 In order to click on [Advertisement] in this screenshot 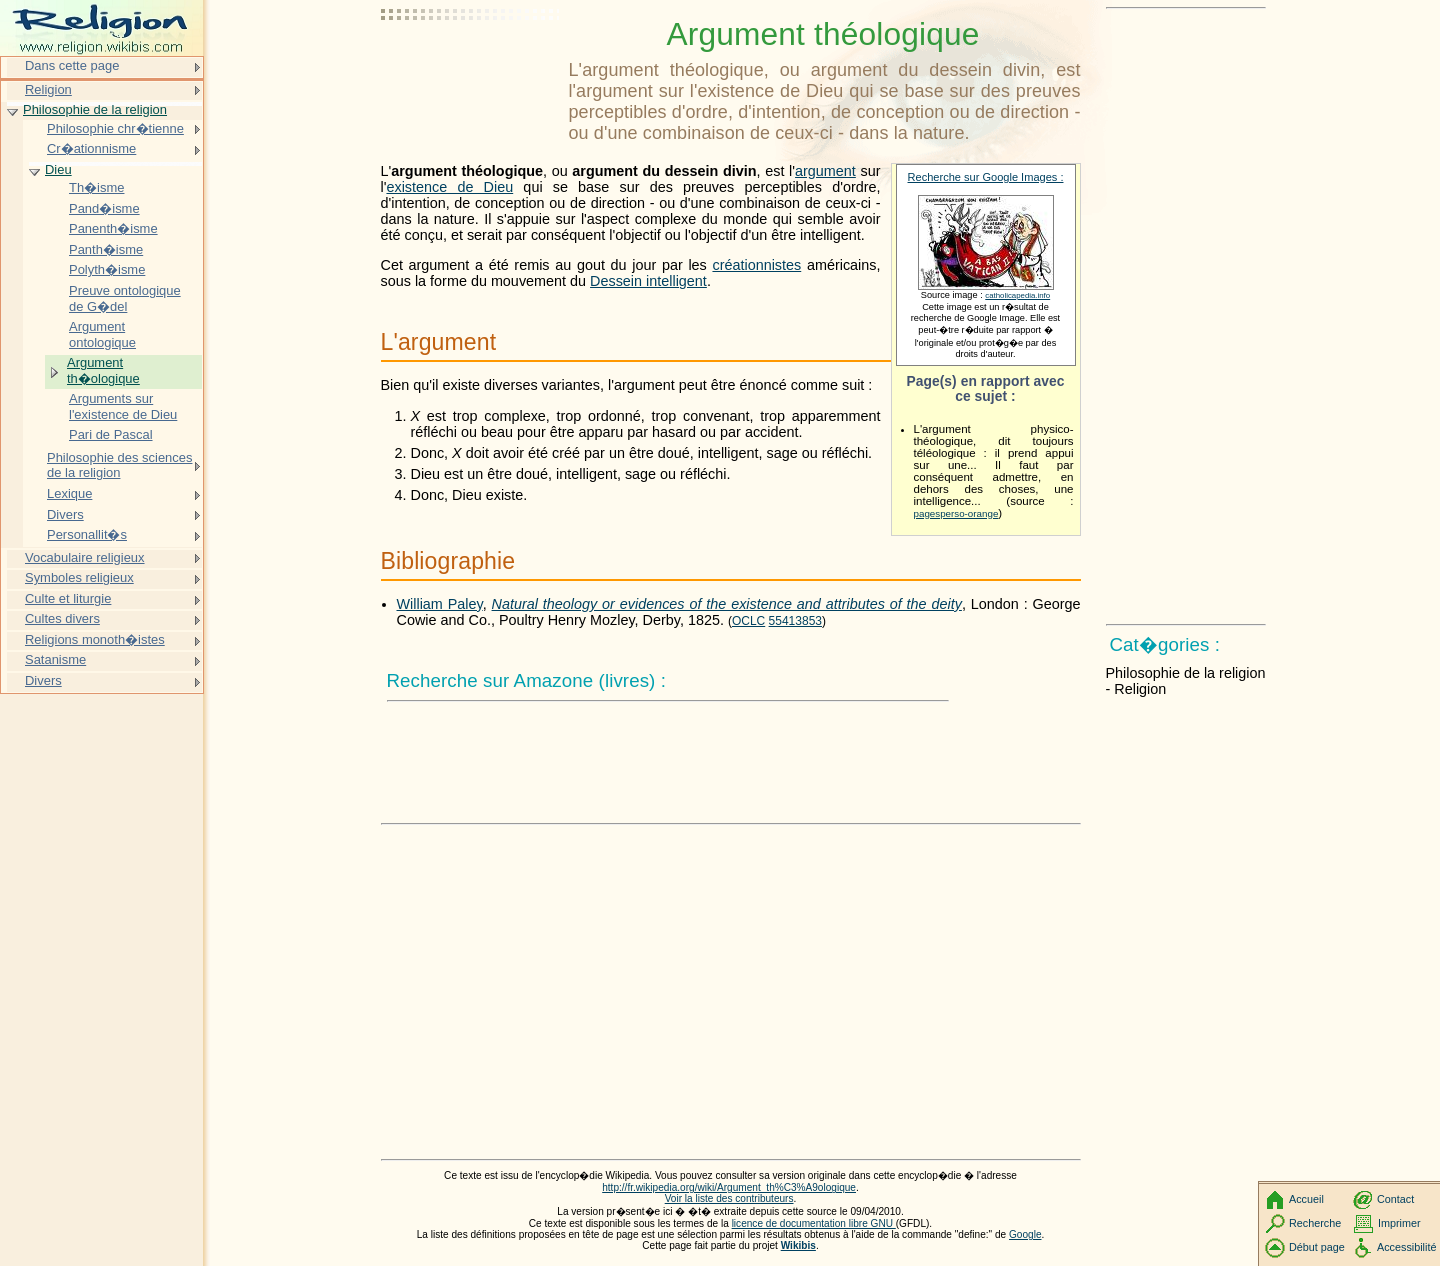, I will do `click(471, 65)`.